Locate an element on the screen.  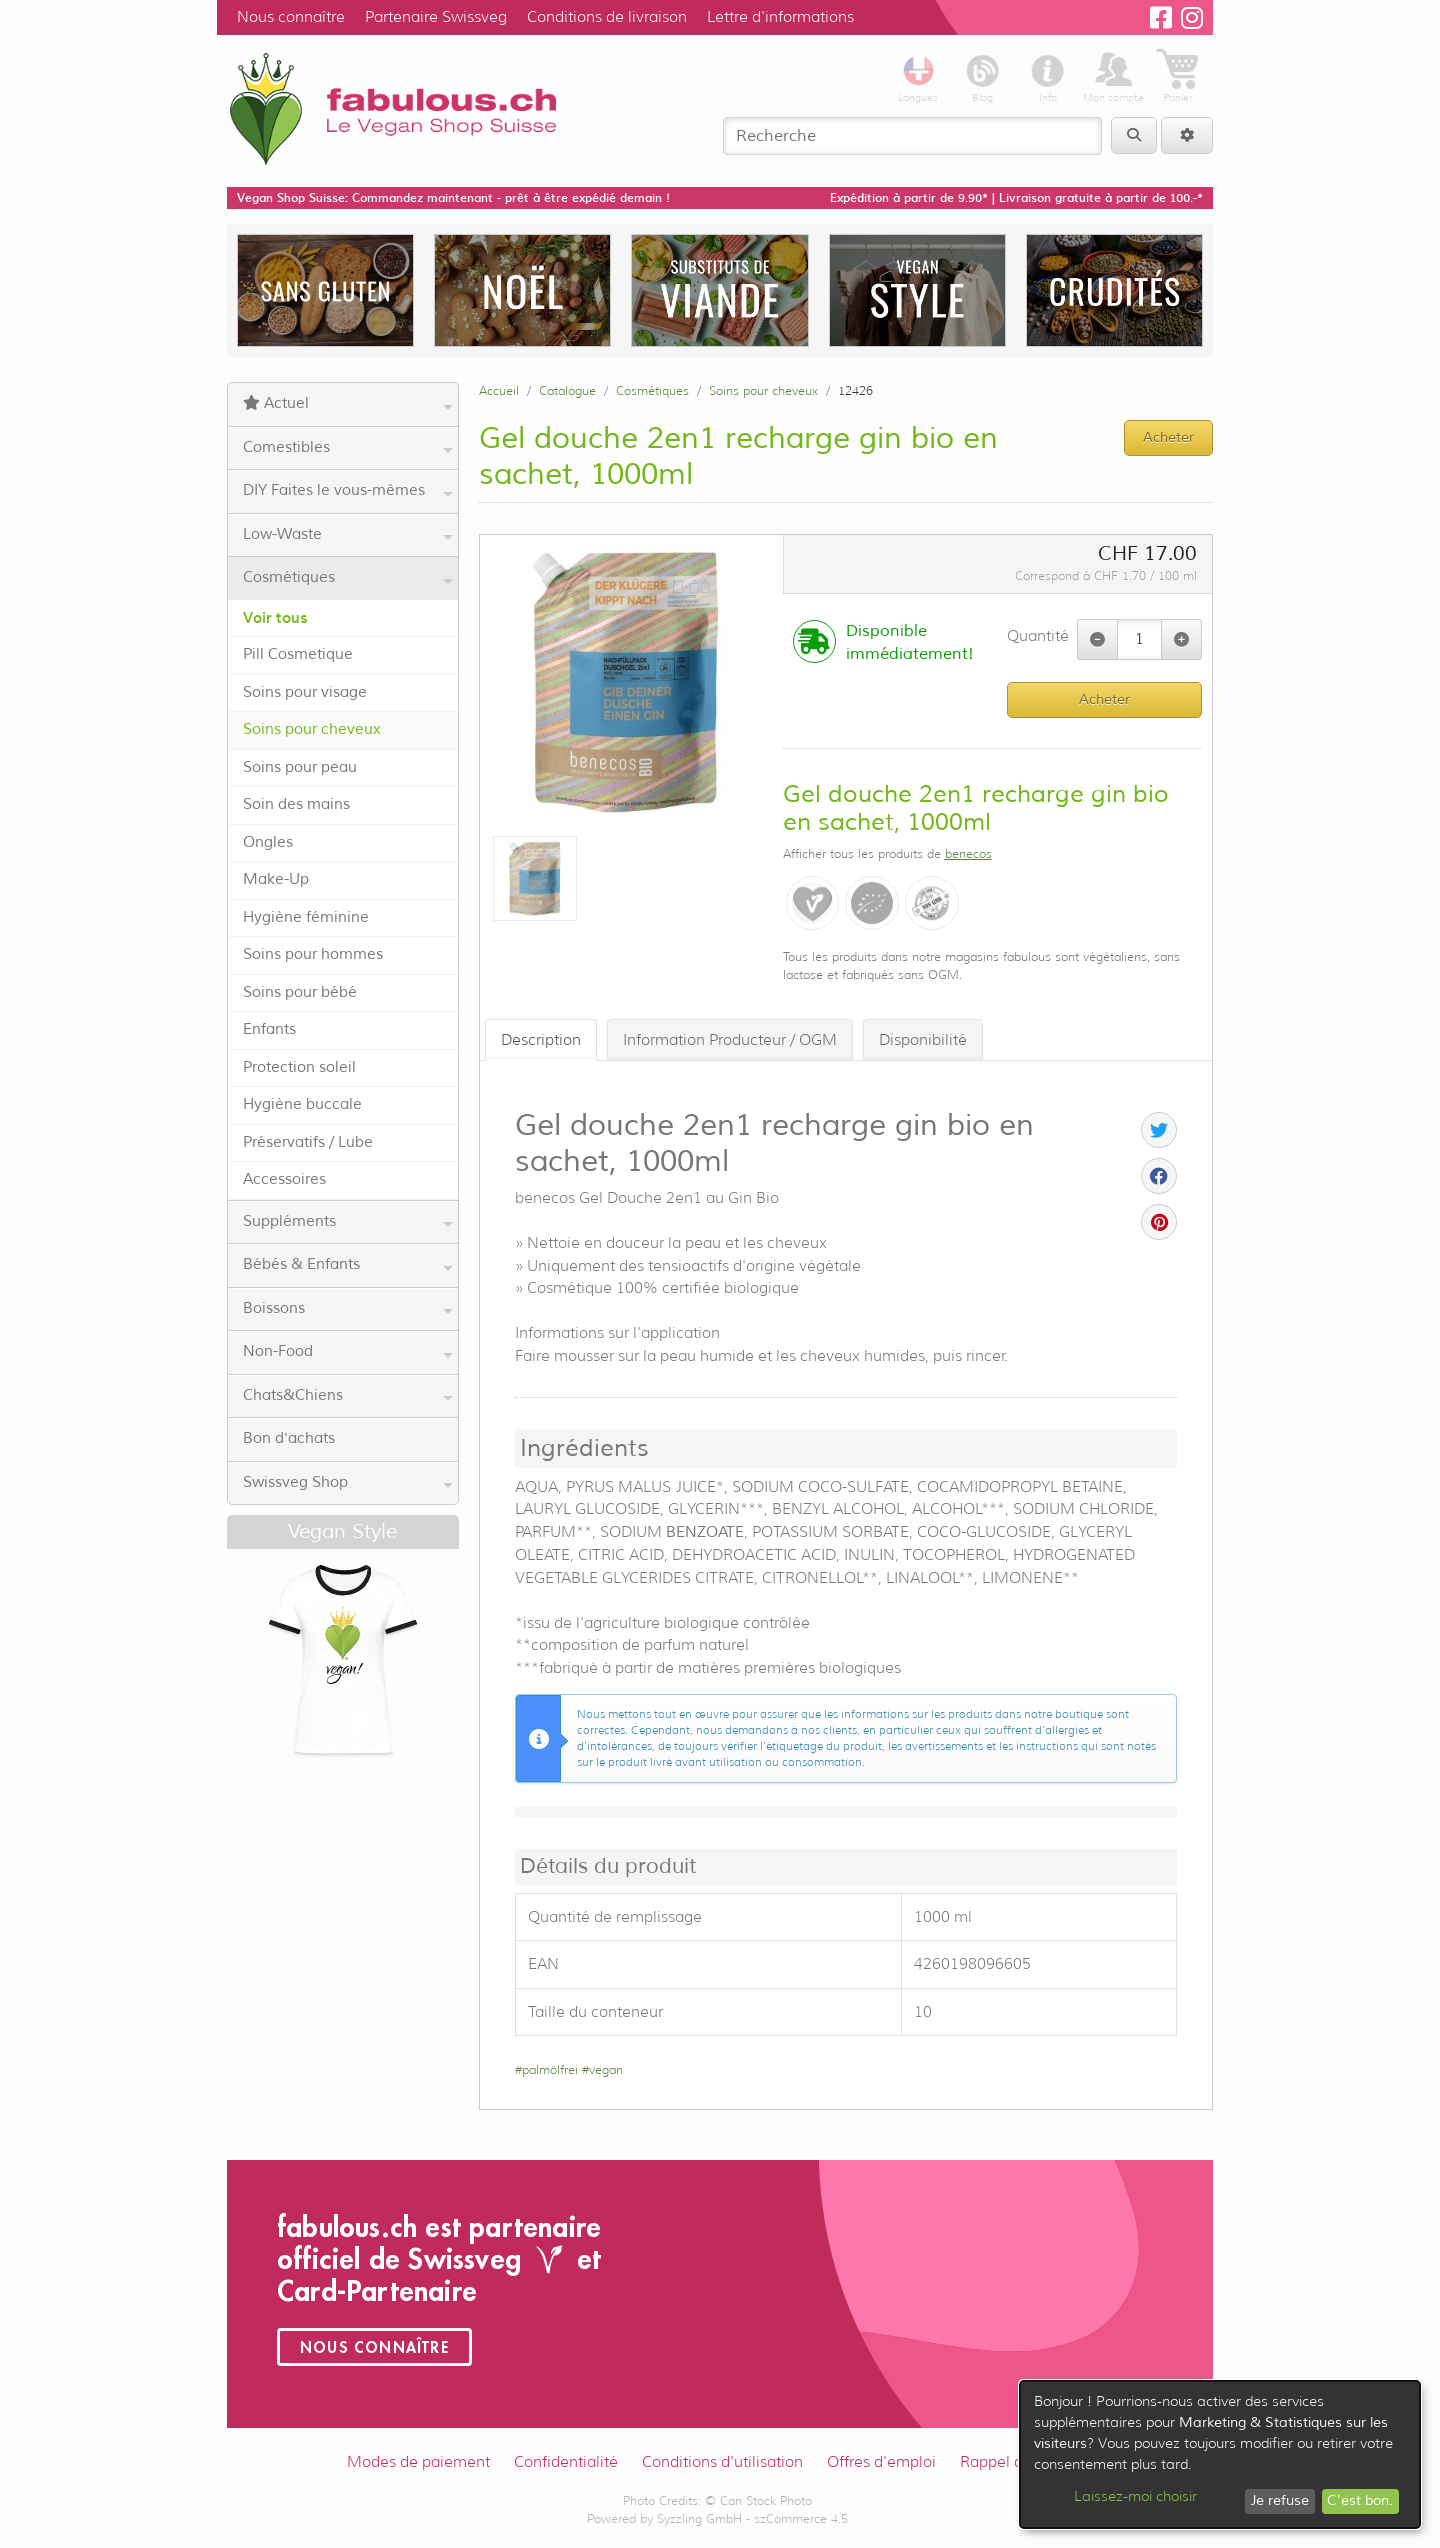
Conditions d'utilisation is located at coordinates (722, 2462).